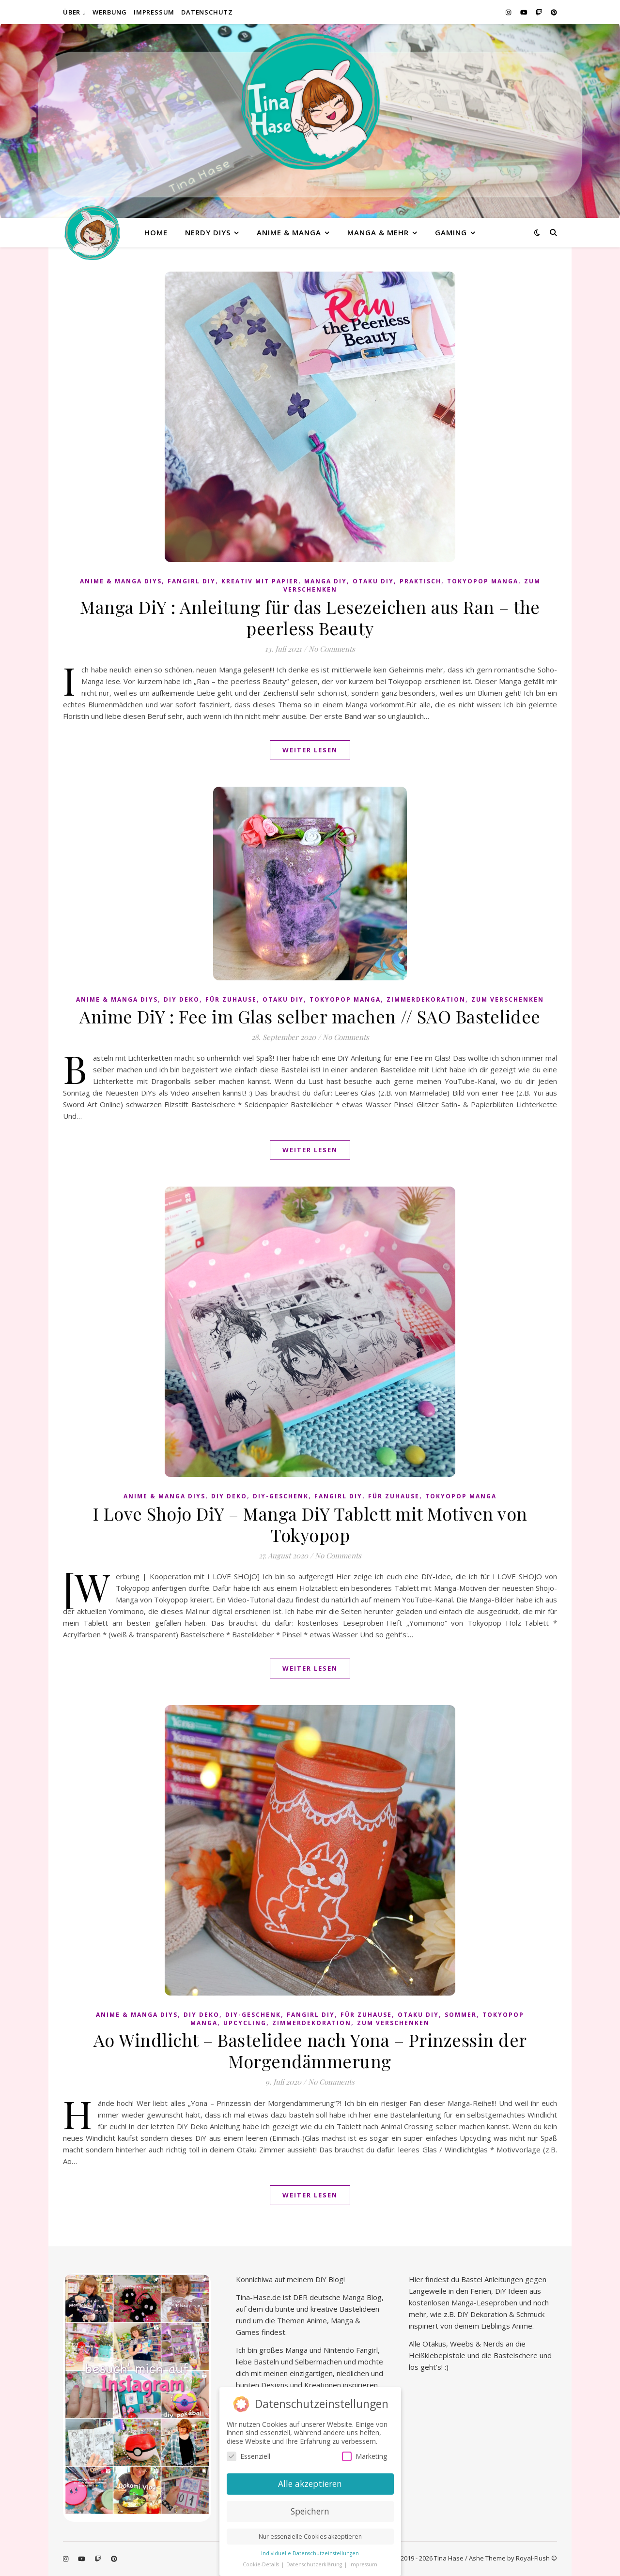  What do you see at coordinates (121, 581) in the screenshot?
I see `Anime & Manga DiYs` at bounding box center [121, 581].